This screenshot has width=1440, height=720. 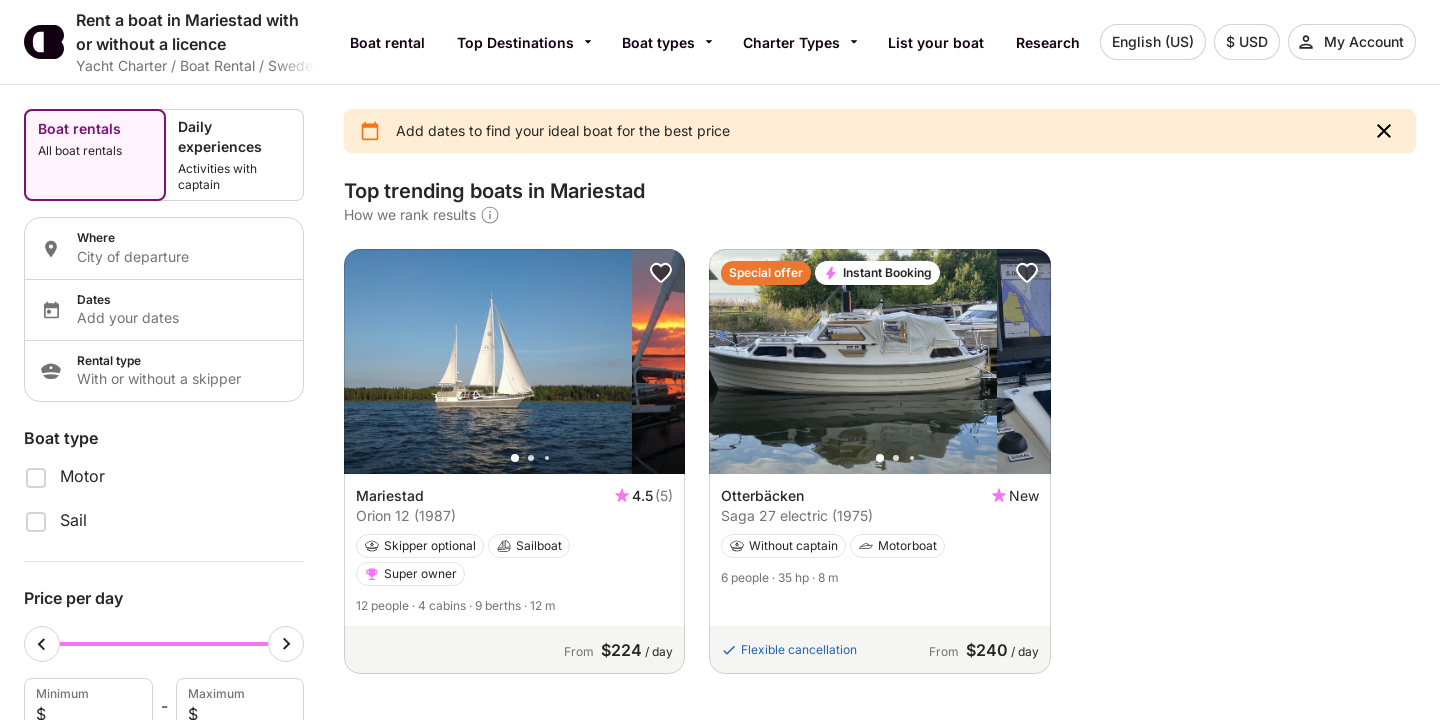 What do you see at coordinates (178, 257) in the screenshot?
I see `[Localization input]` at bounding box center [178, 257].